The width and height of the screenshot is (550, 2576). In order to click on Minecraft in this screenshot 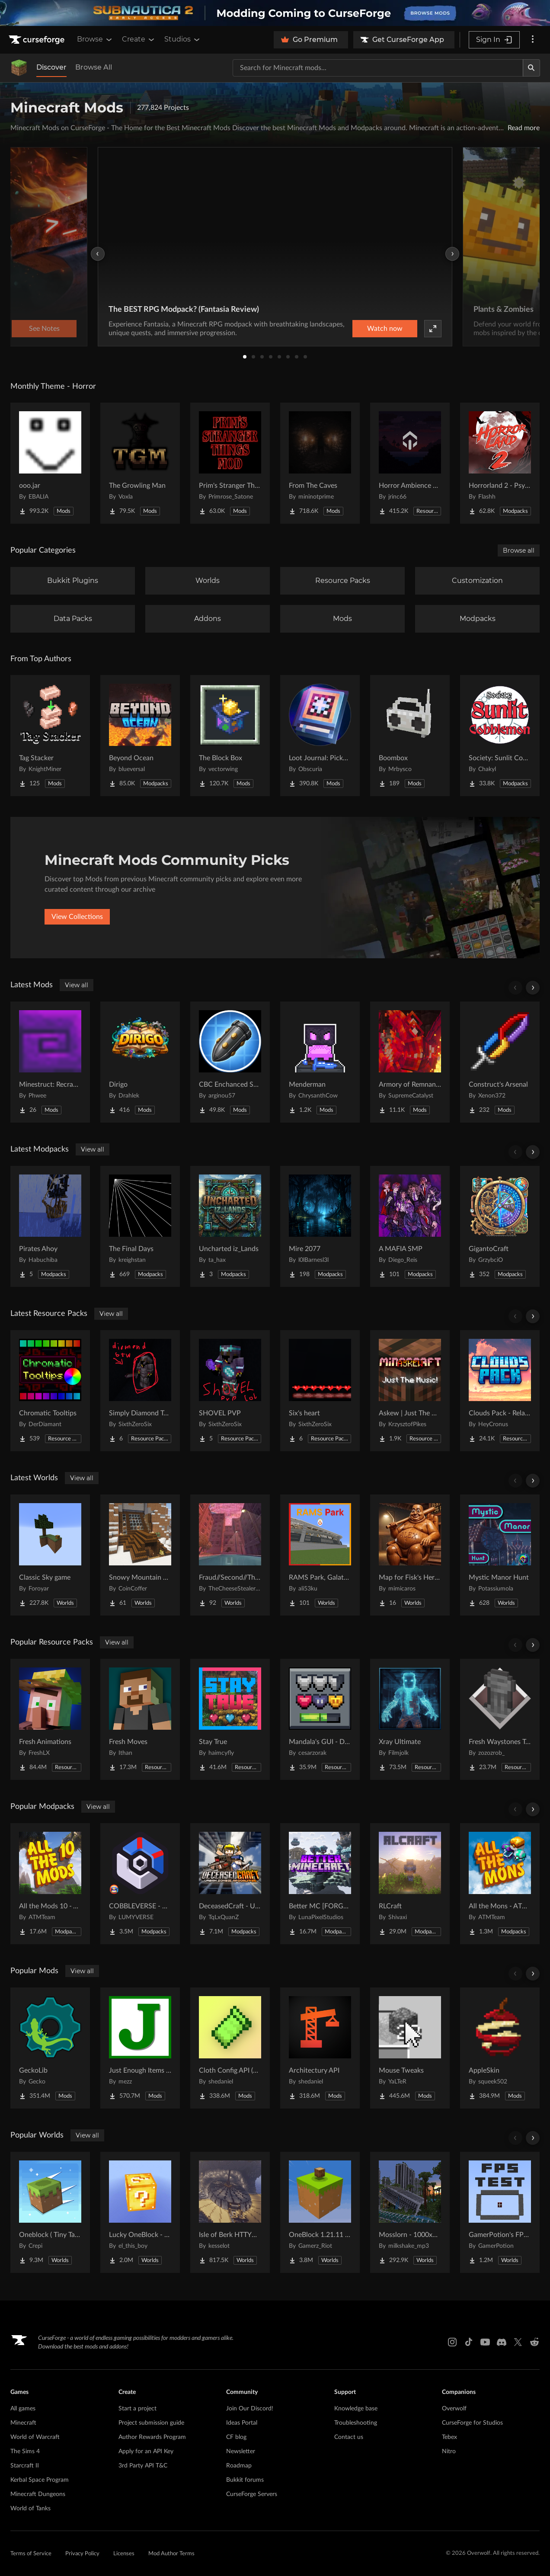, I will do `click(23, 2423)`.